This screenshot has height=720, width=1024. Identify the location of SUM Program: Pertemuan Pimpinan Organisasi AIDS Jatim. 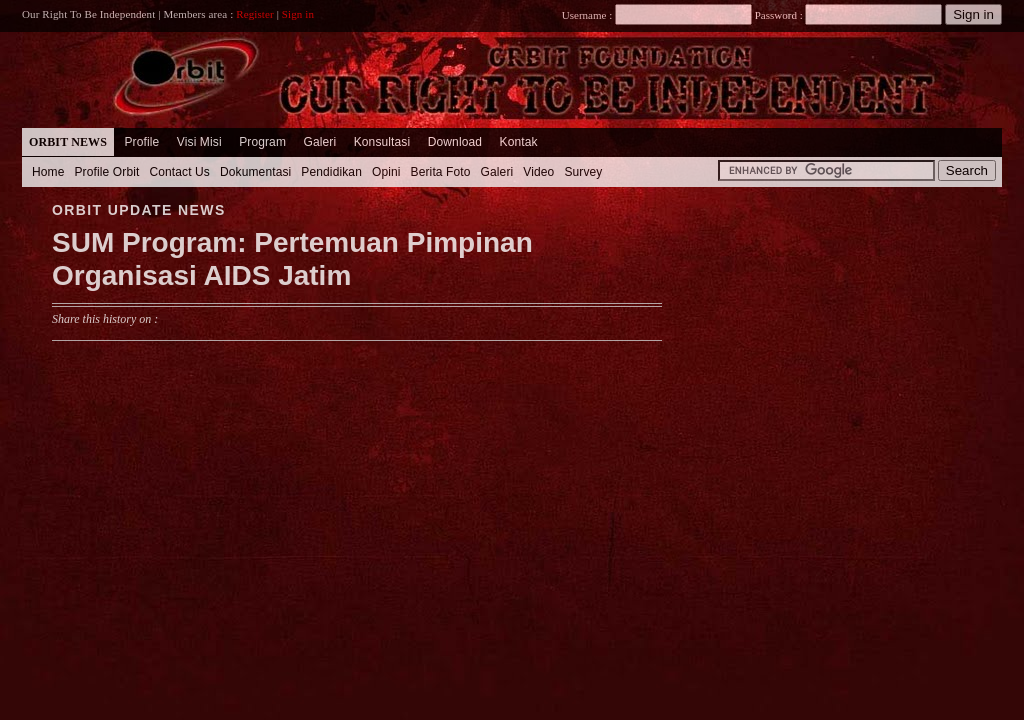
(292, 259).